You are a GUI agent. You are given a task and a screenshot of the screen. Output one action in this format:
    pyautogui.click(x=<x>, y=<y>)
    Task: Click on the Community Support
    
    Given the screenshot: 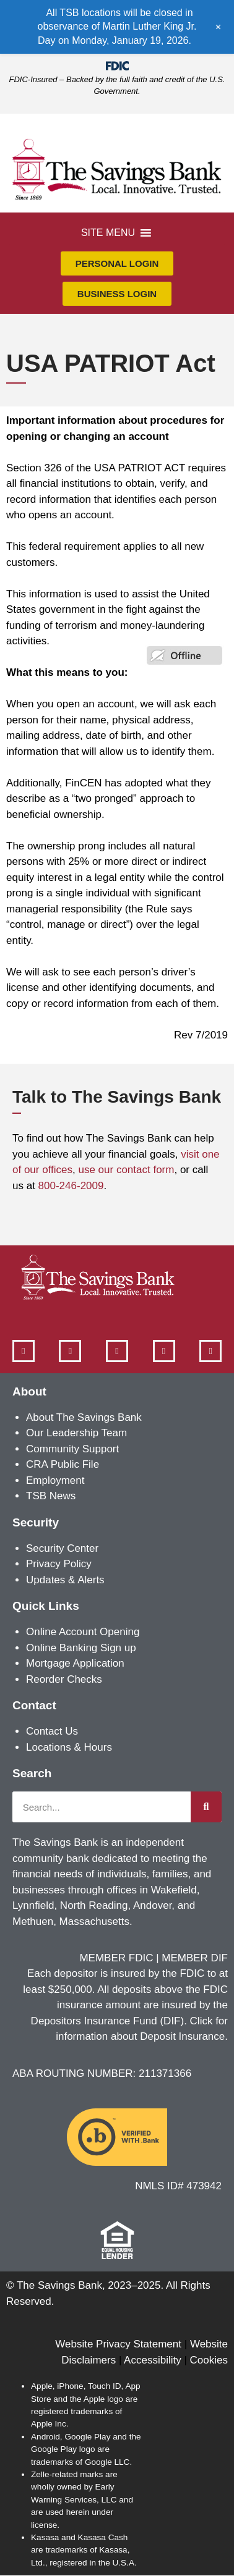 What is the action you would take?
    pyautogui.click(x=72, y=1449)
    